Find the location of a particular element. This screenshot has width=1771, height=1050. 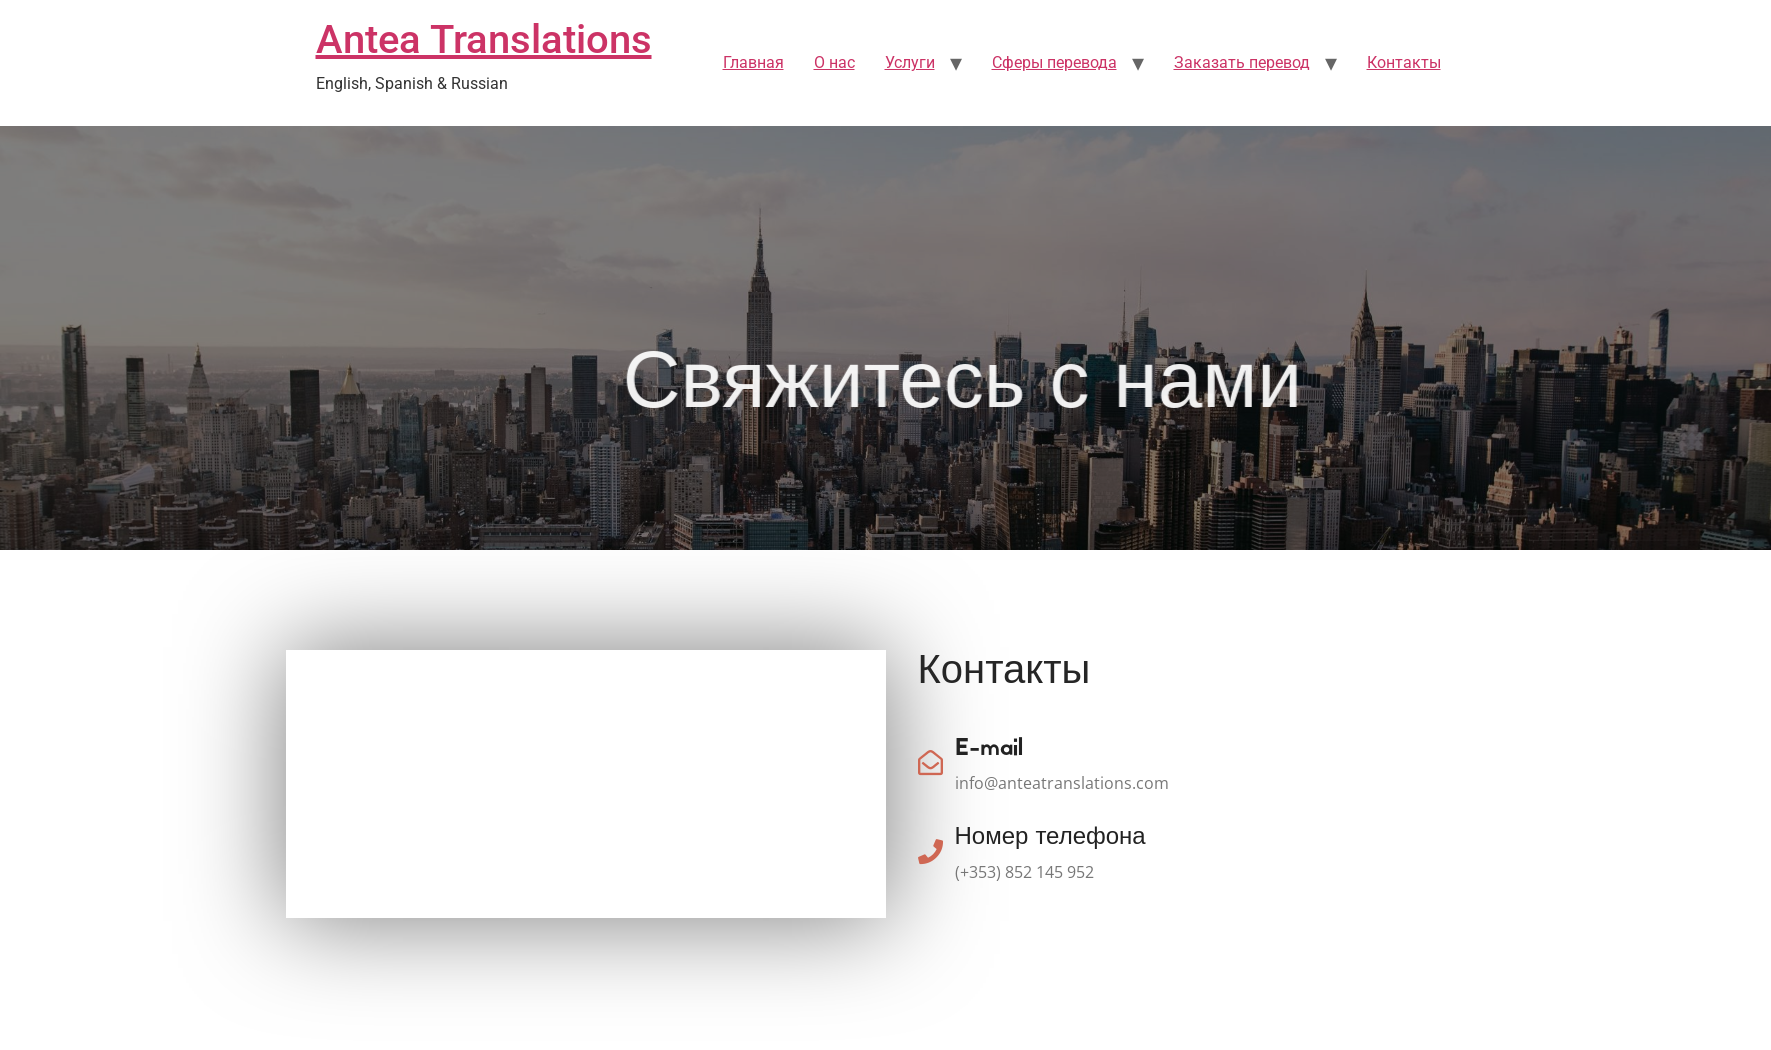

Контакты is located at coordinates (1404, 62).